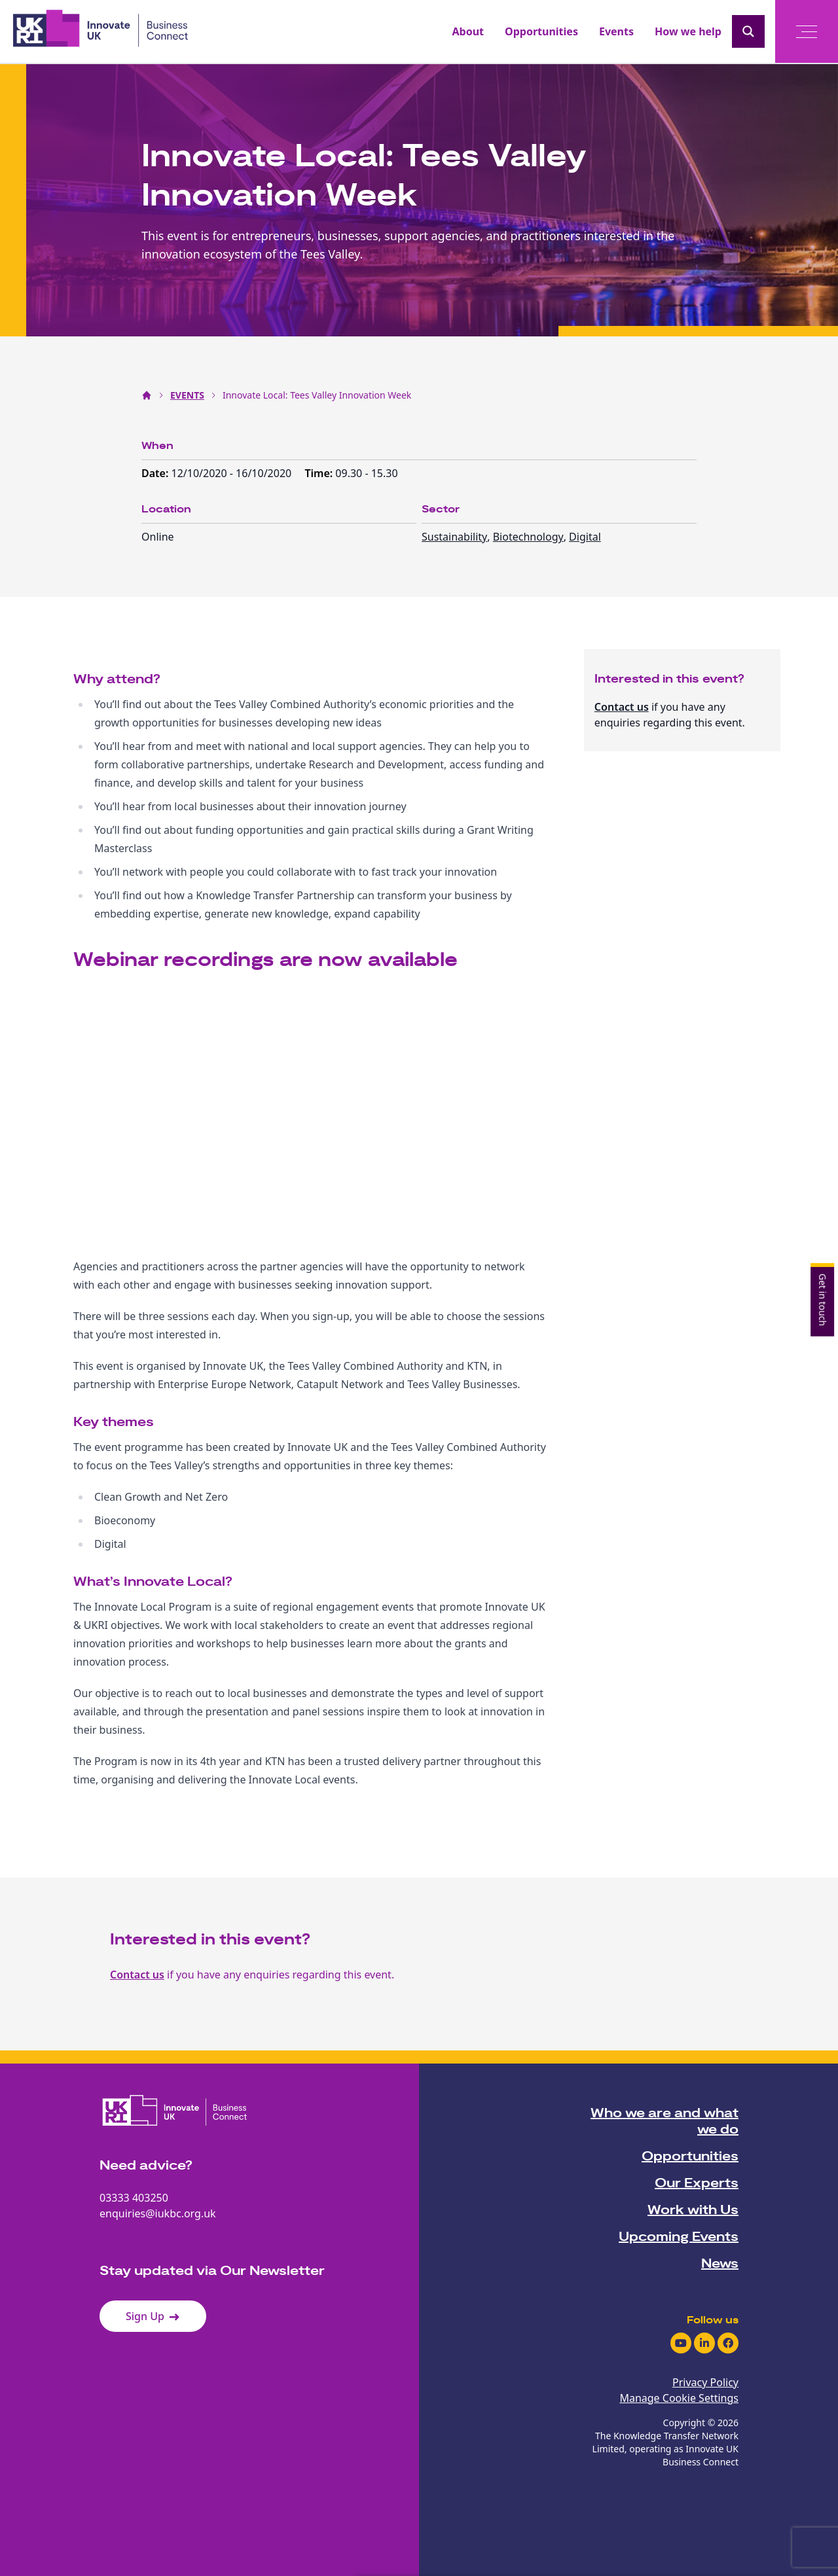 The height and width of the screenshot is (2576, 838). Describe the element at coordinates (187, 395) in the screenshot. I see `EVENTS` at that location.